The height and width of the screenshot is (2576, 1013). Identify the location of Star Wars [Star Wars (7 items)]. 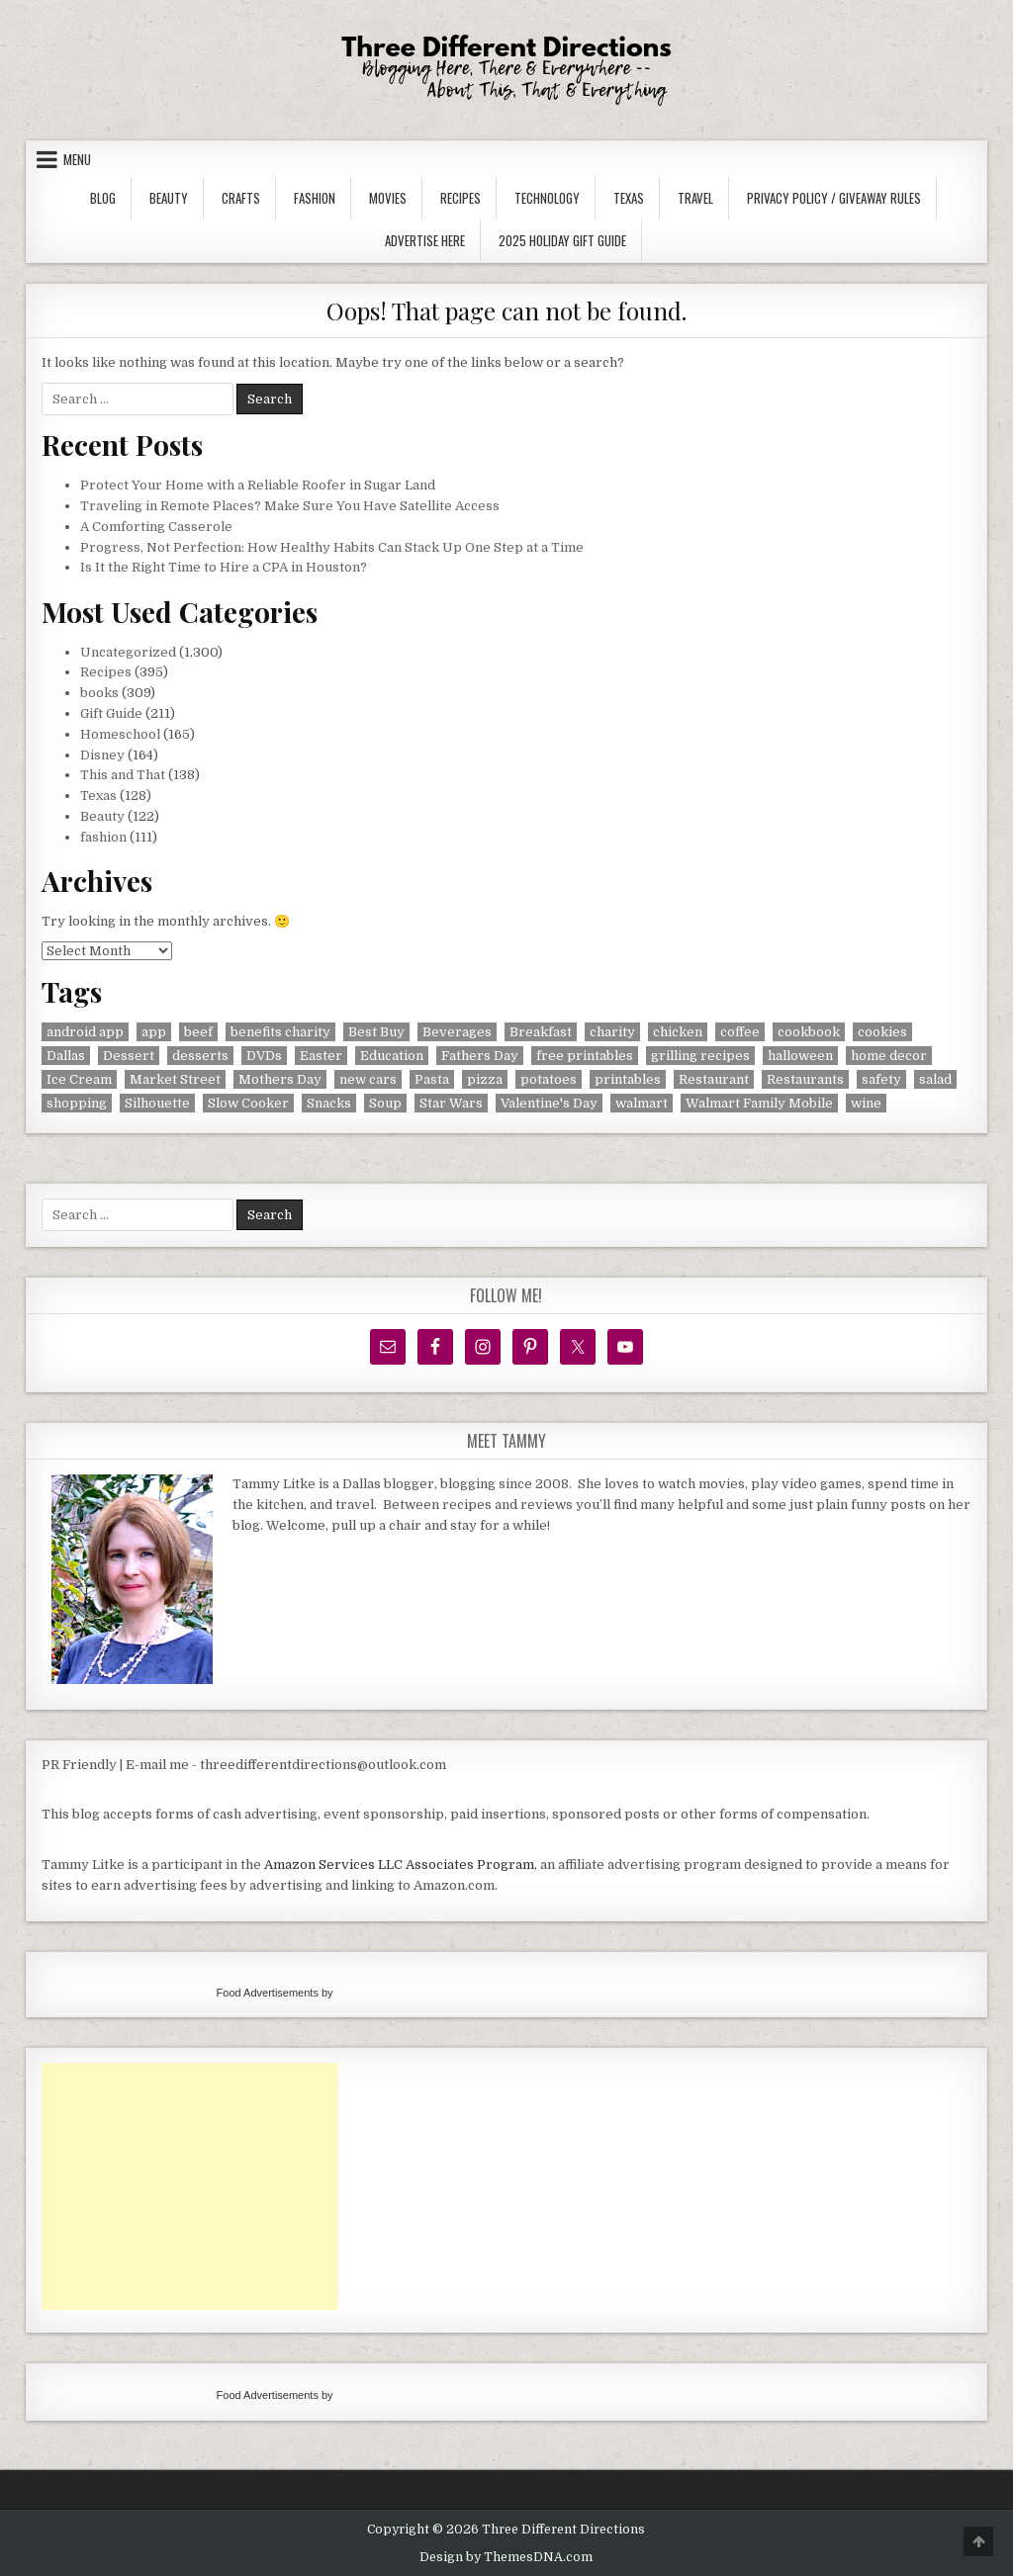
(451, 1103).